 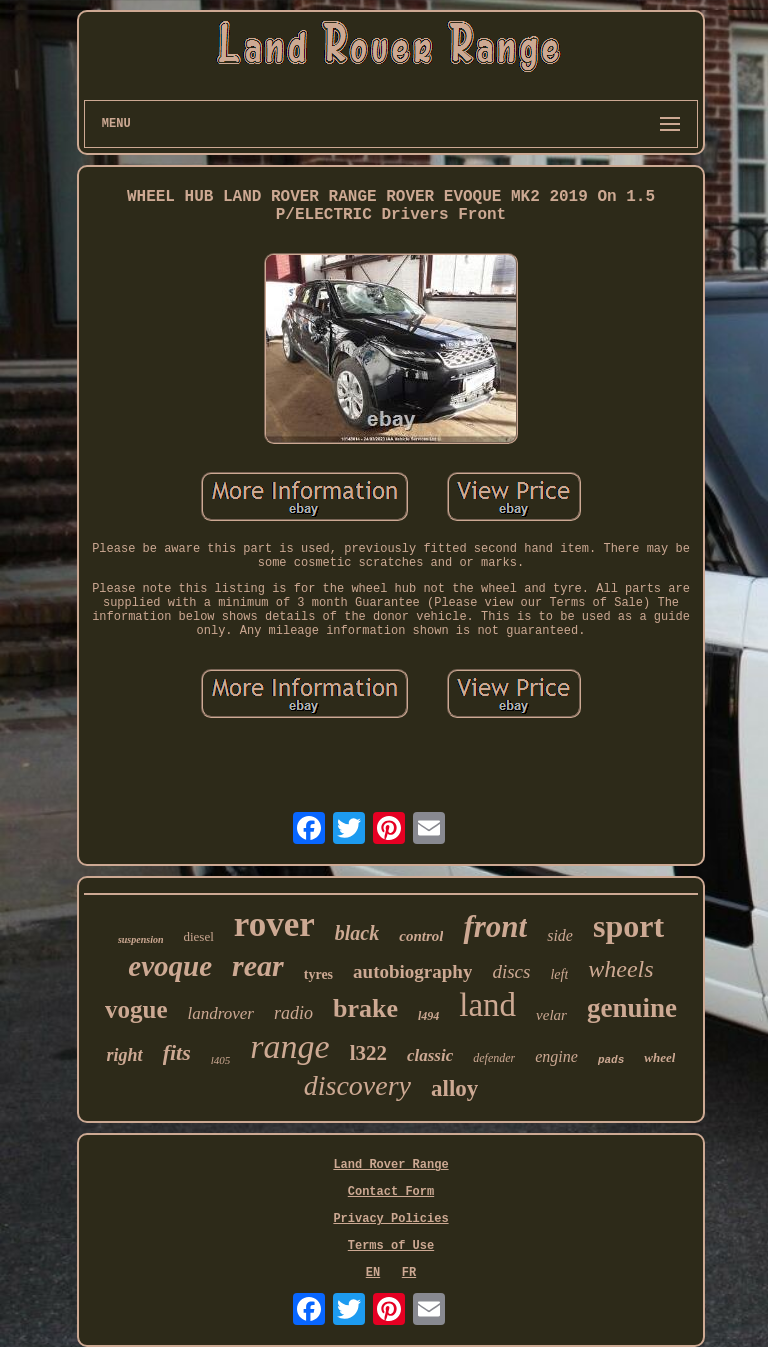 I want to click on land, so click(x=487, y=1005).